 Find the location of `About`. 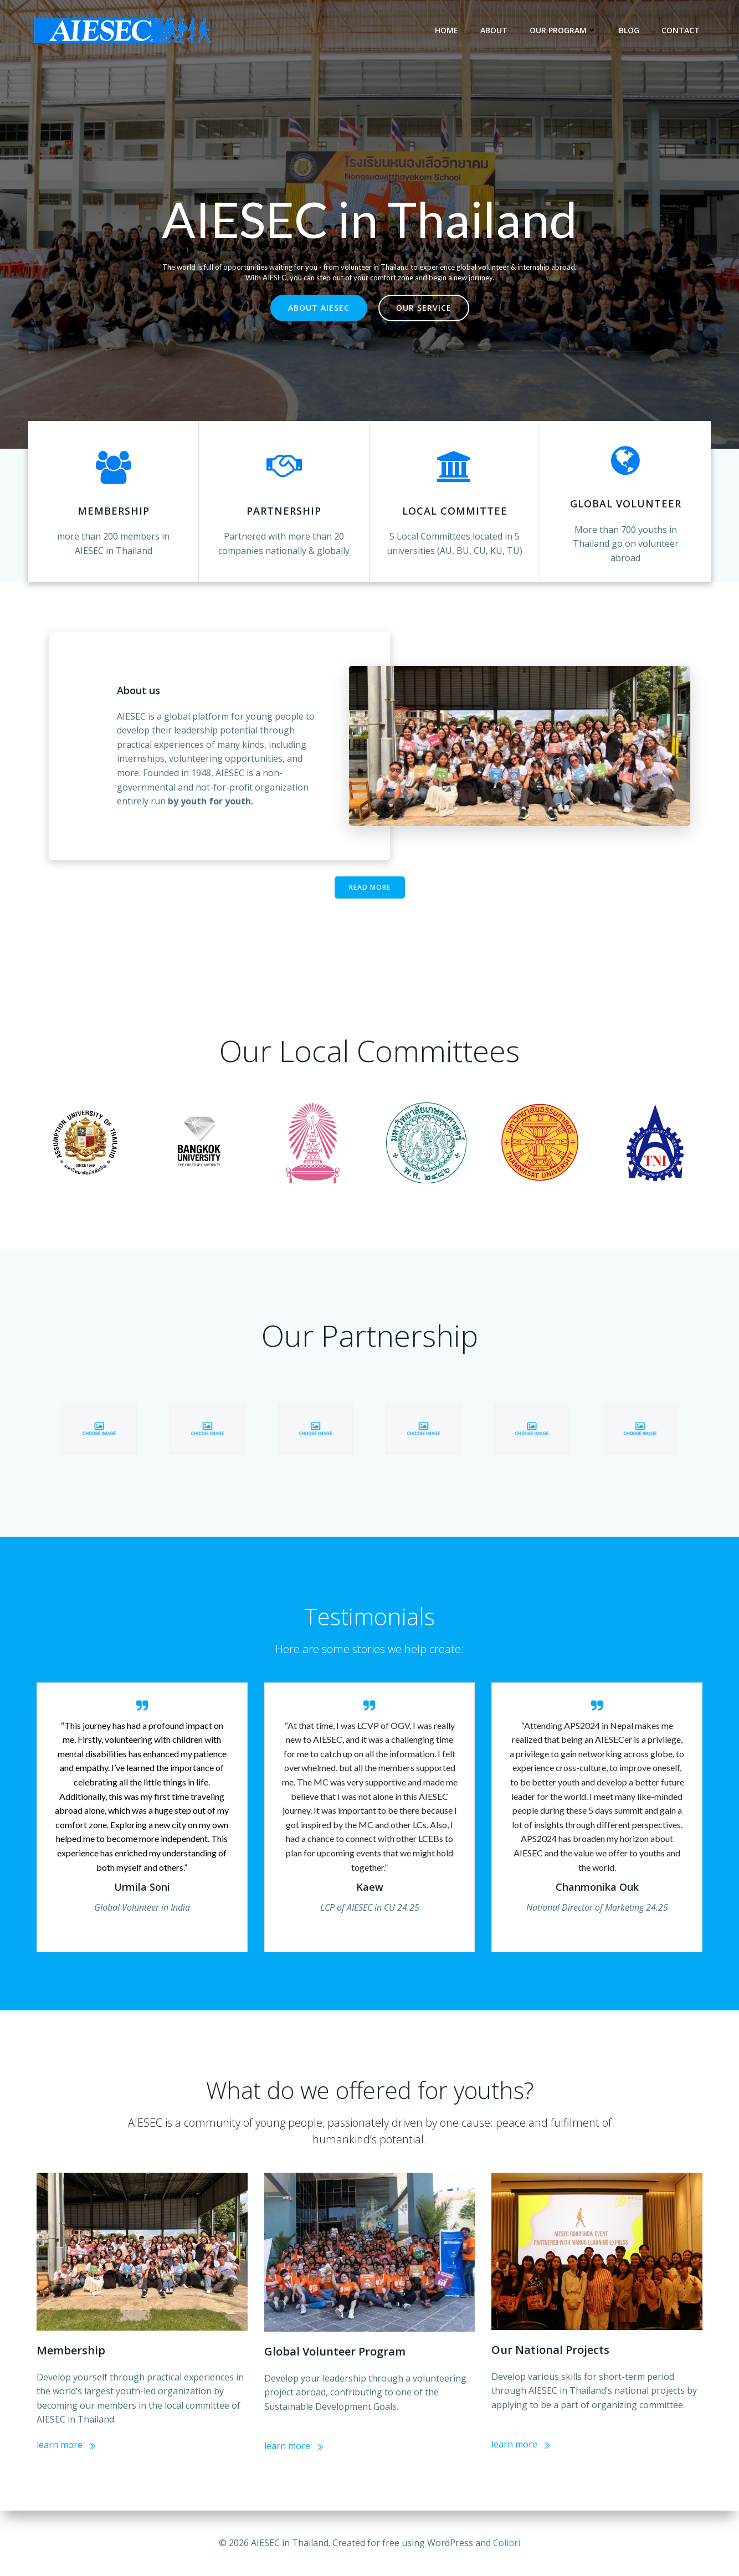

About is located at coordinates (493, 30).